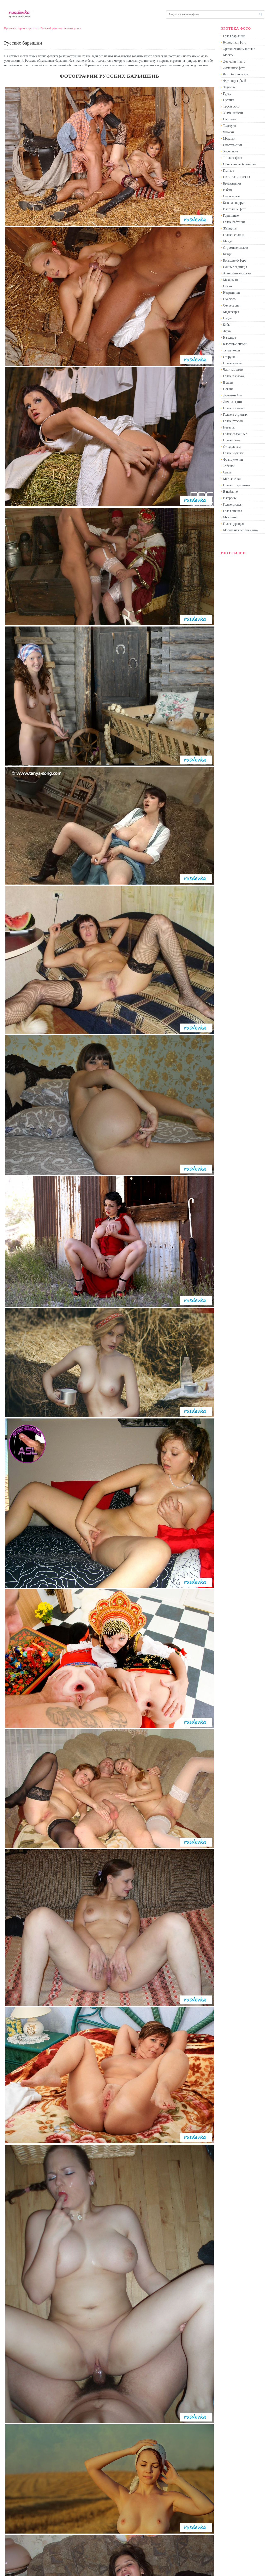 Image resolution: width=269 pixels, height=2576 pixels. What do you see at coordinates (233, 235) in the screenshot?
I see `Голые испанки` at bounding box center [233, 235].